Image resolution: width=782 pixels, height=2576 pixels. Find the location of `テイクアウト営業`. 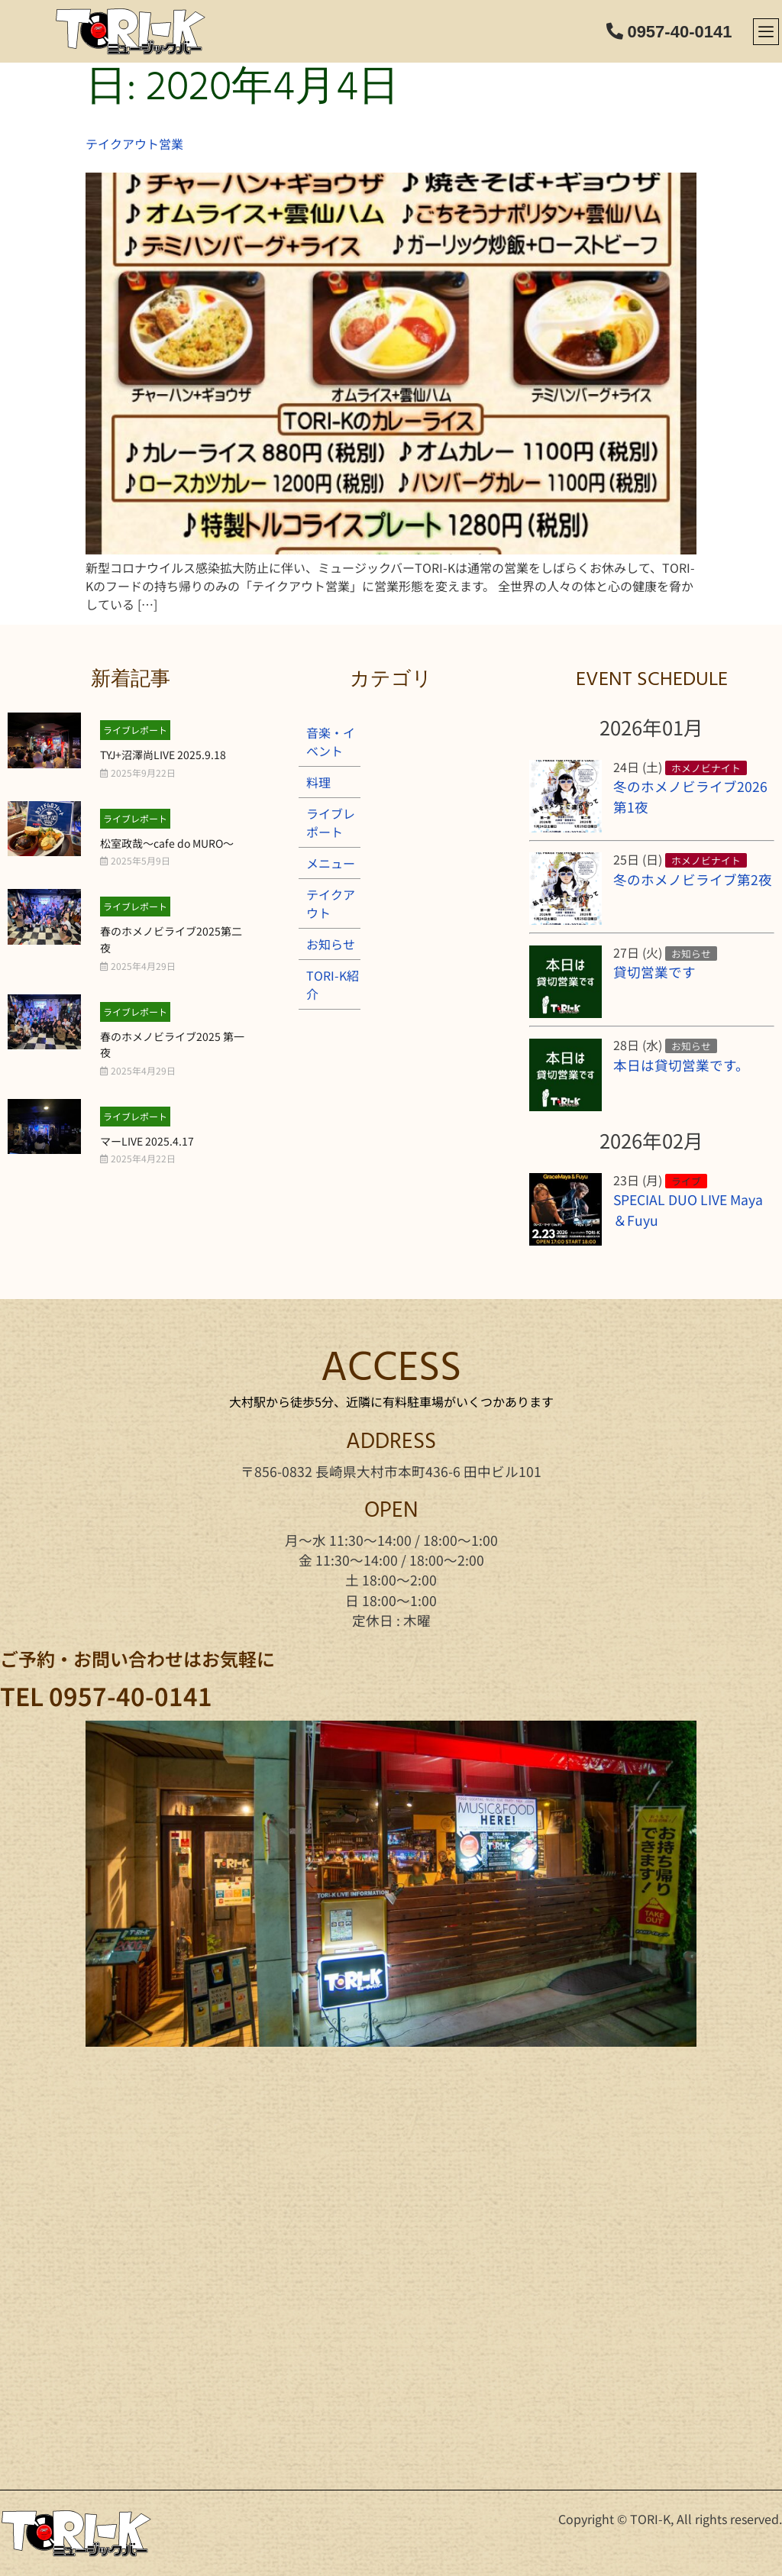

テイクアウト営業 is located at coordinates (134, 143).